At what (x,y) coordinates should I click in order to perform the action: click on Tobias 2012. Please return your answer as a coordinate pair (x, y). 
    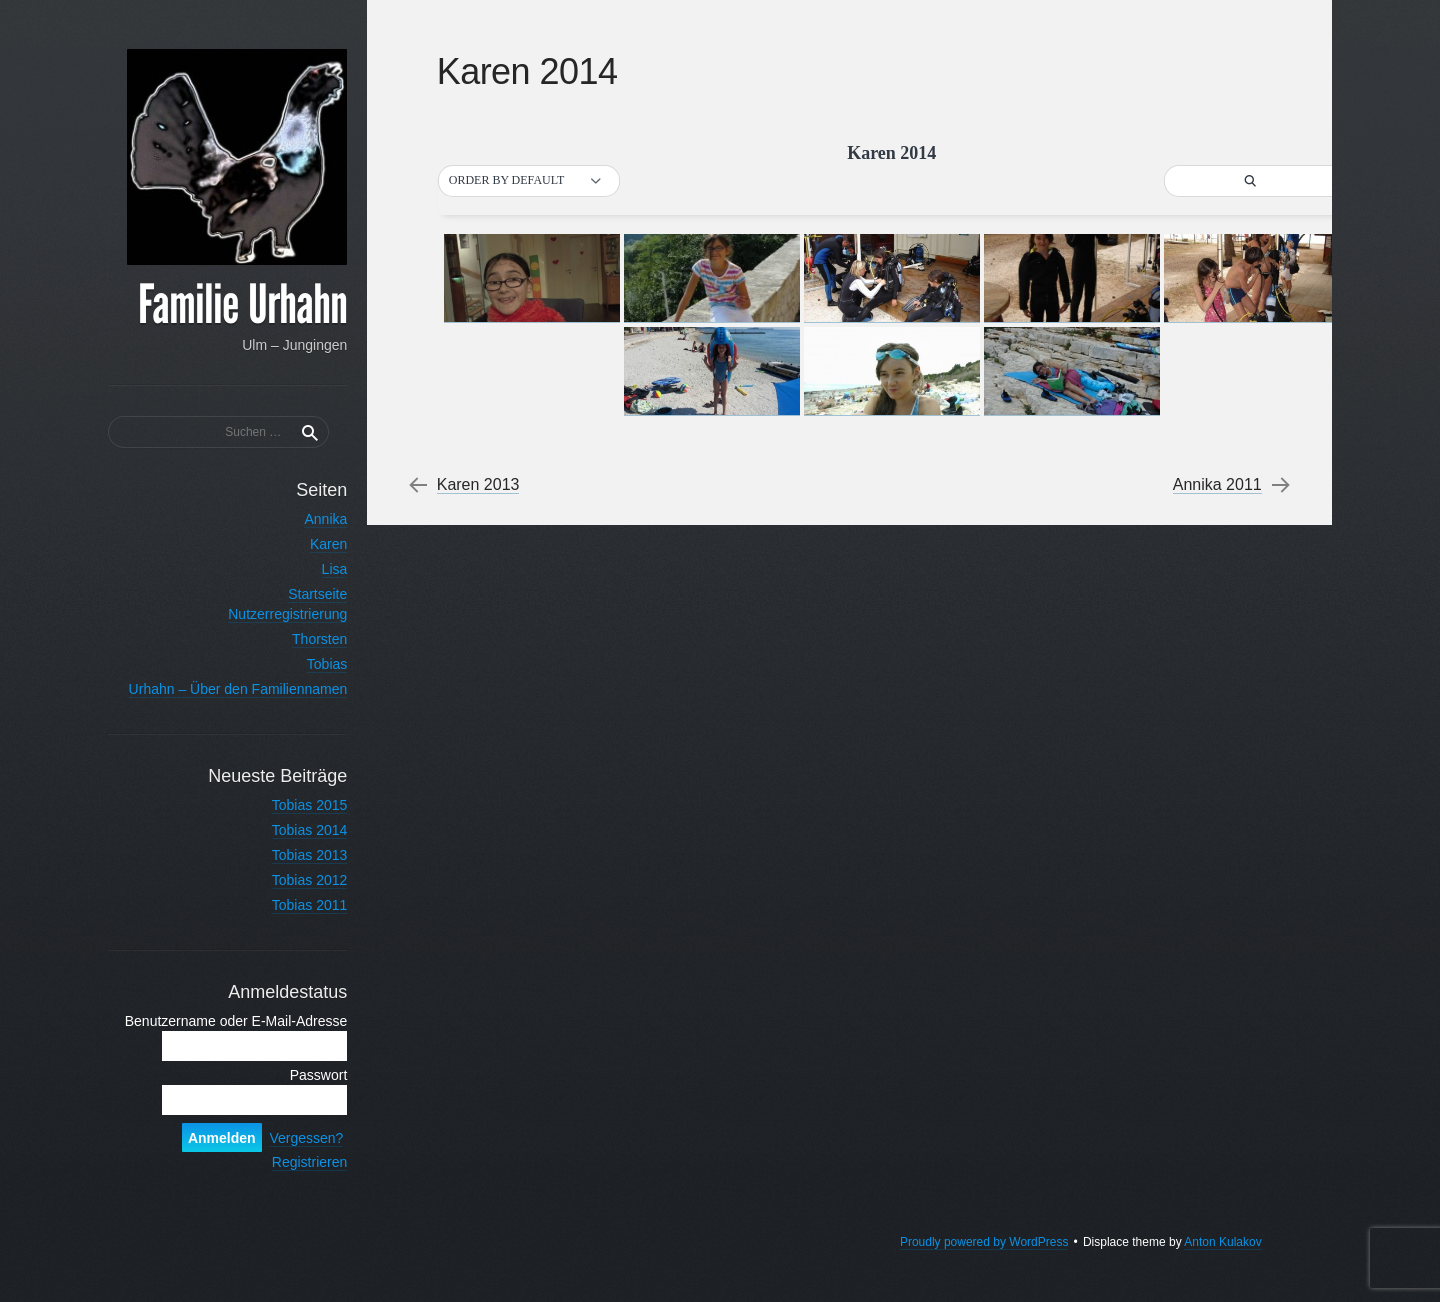
    Looking at the image, I should click on (292, 880).